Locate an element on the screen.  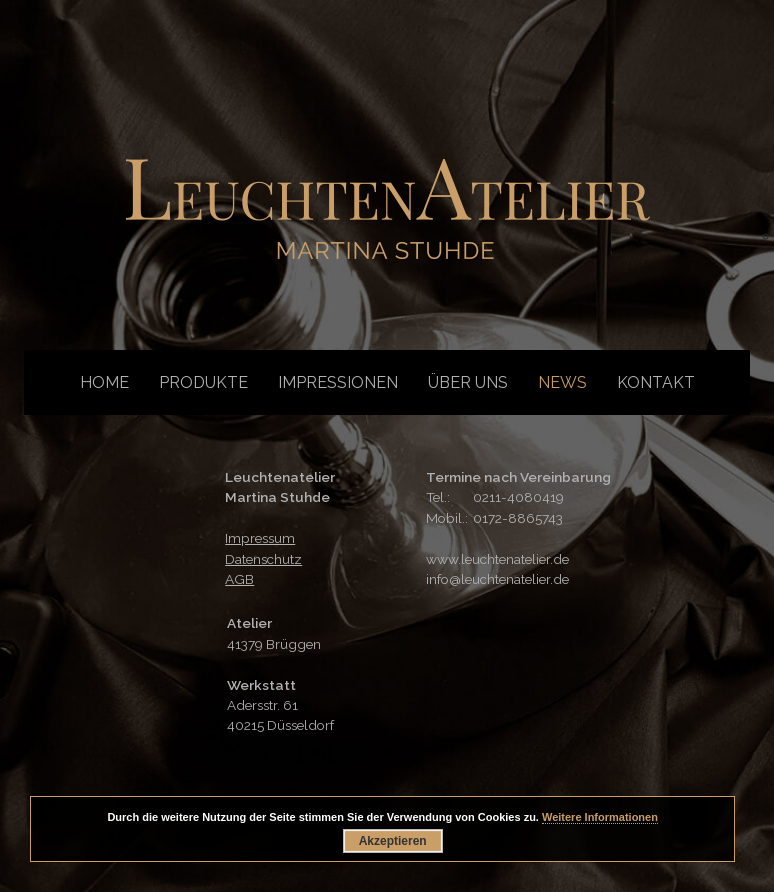
Kontakt is located at coordinates (656, 382).